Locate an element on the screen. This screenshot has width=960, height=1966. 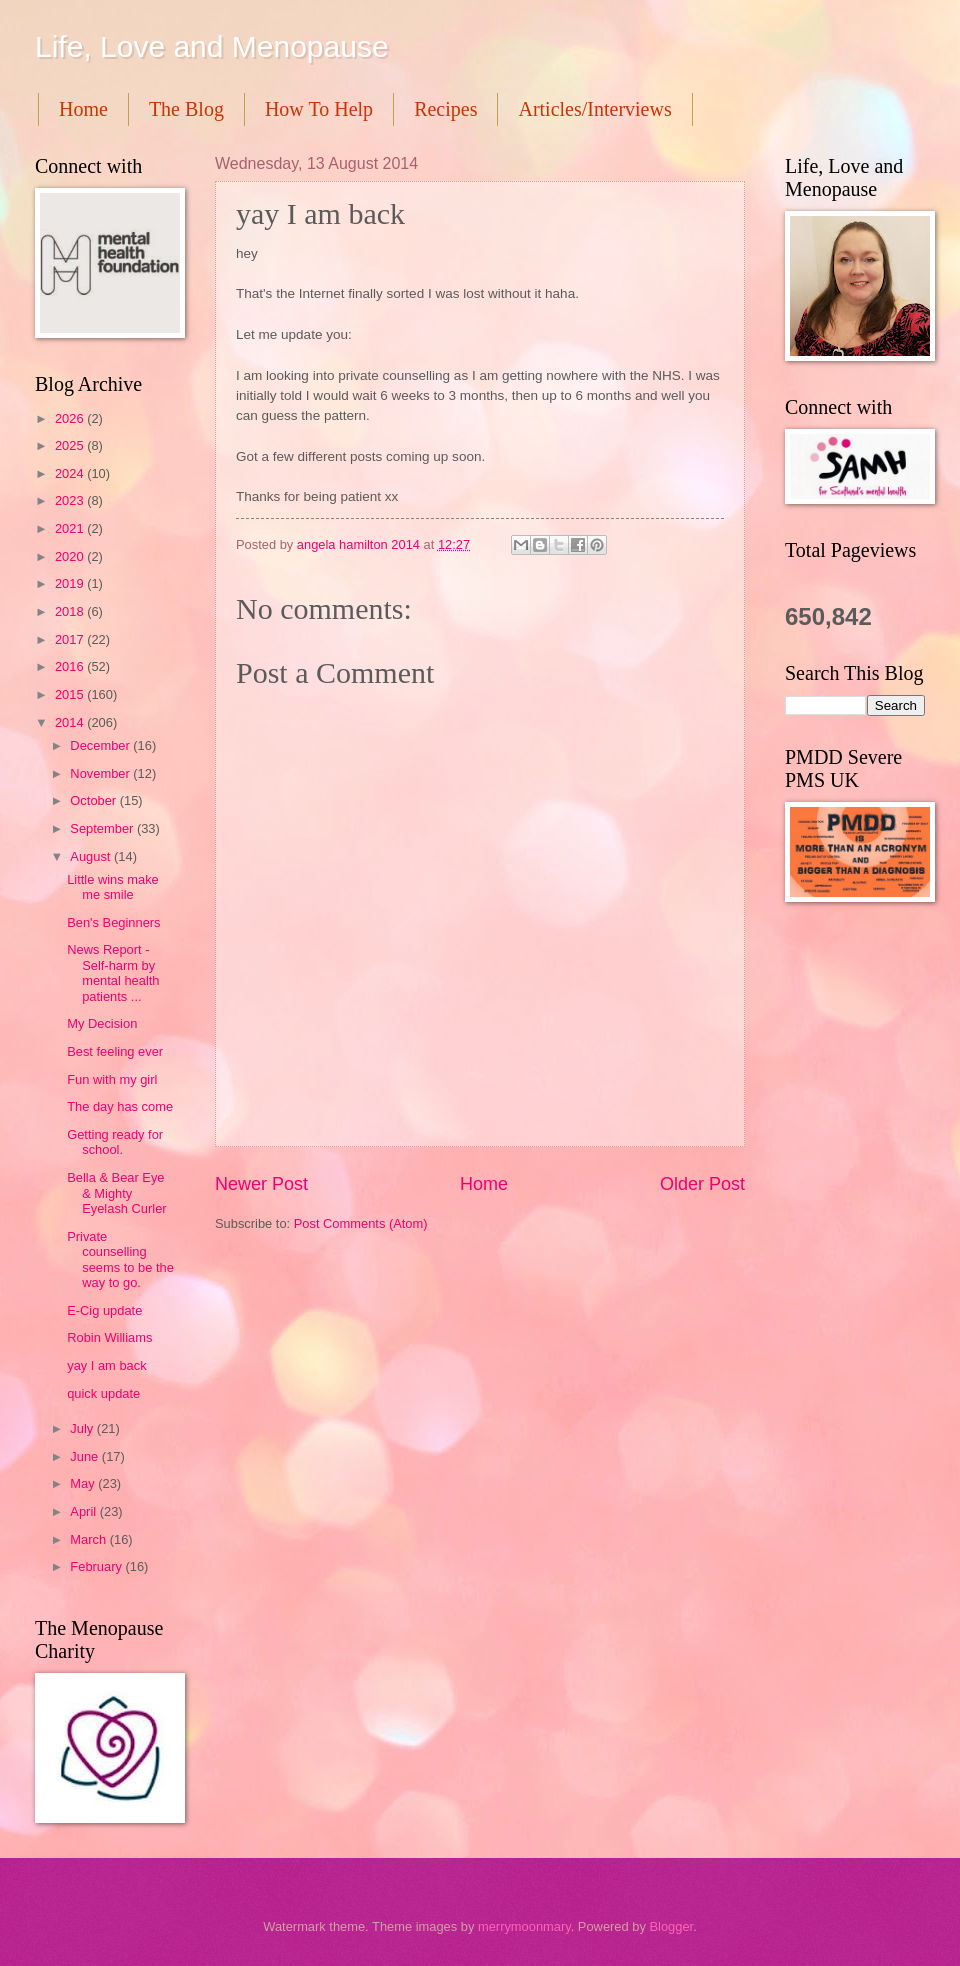
October is located at coordinates (94, 800).